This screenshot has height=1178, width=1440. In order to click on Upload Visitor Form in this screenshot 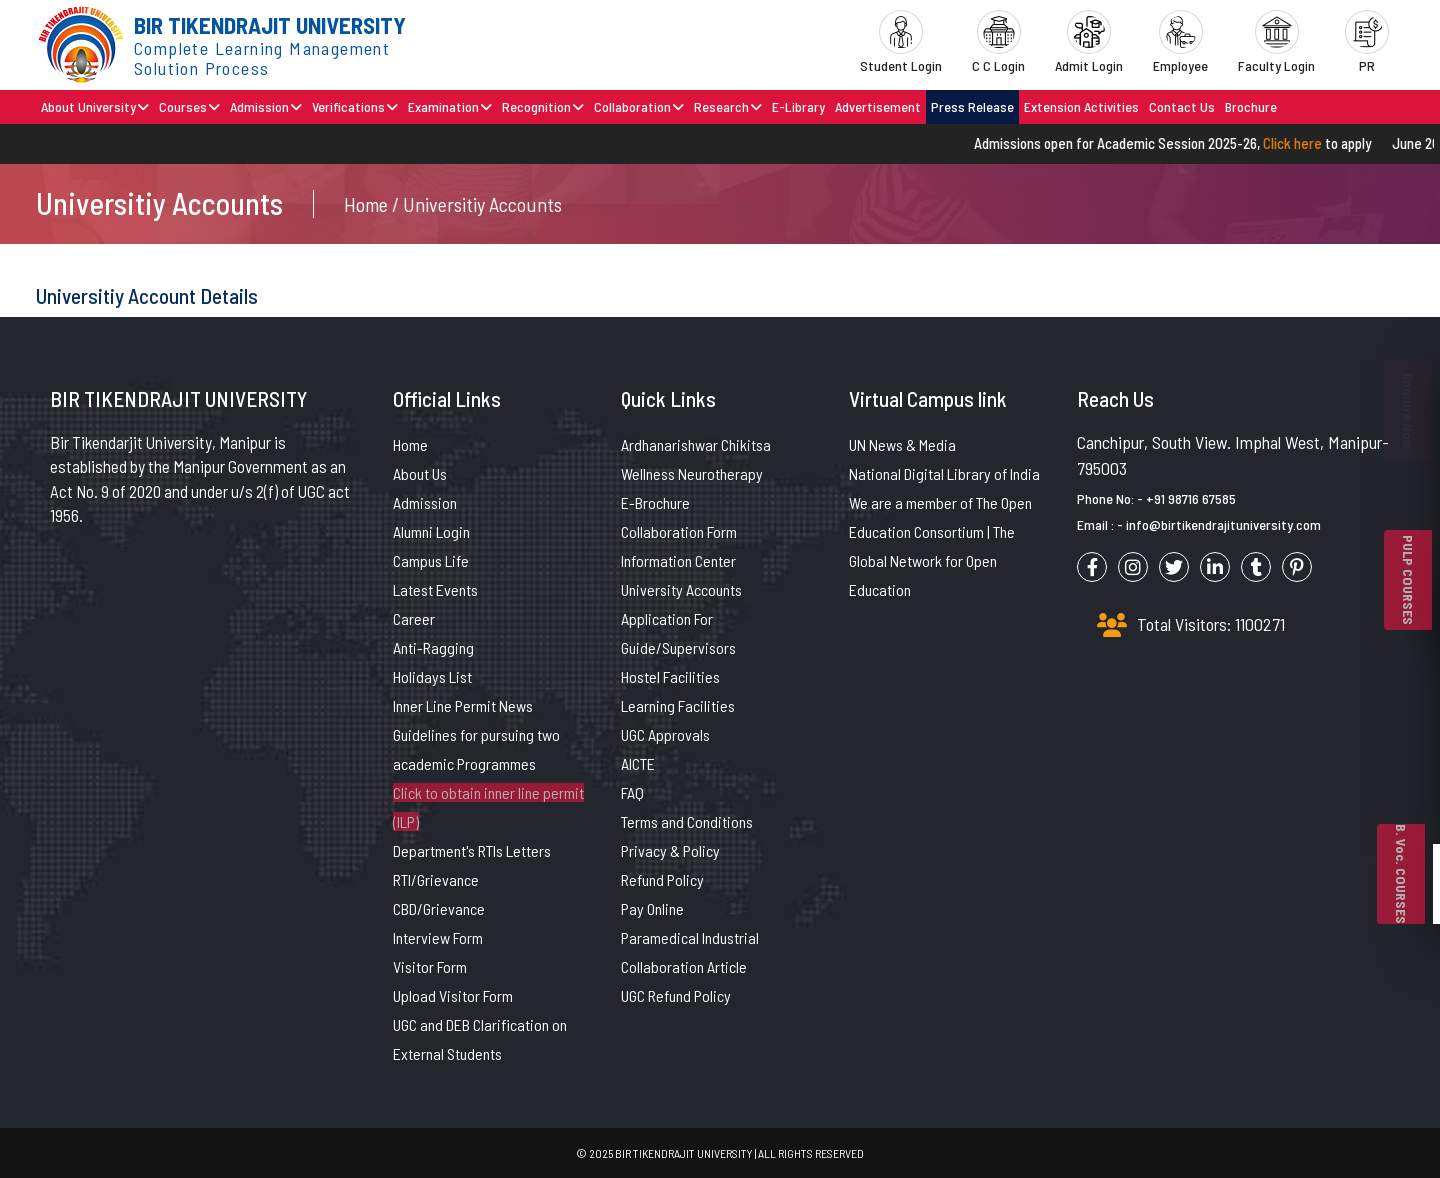, I will do `click(453, 995)`.